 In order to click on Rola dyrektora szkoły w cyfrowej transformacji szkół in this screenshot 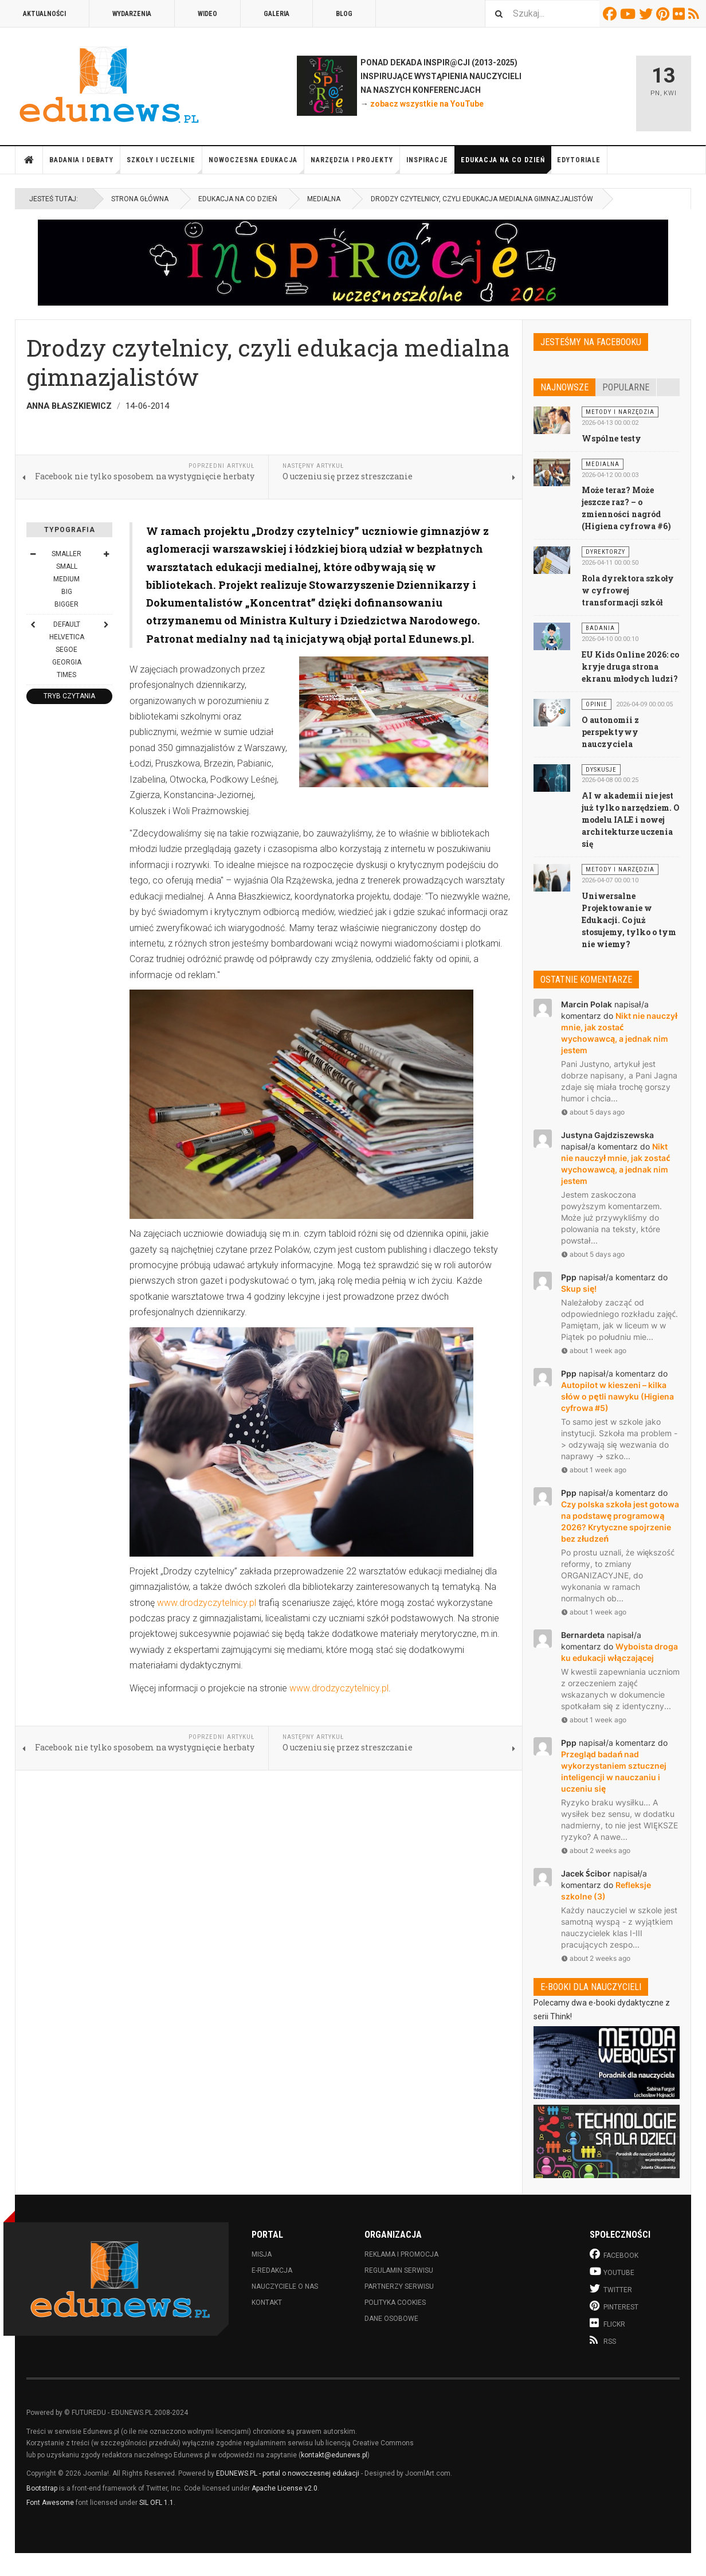, I will do `click(628, 590)`.